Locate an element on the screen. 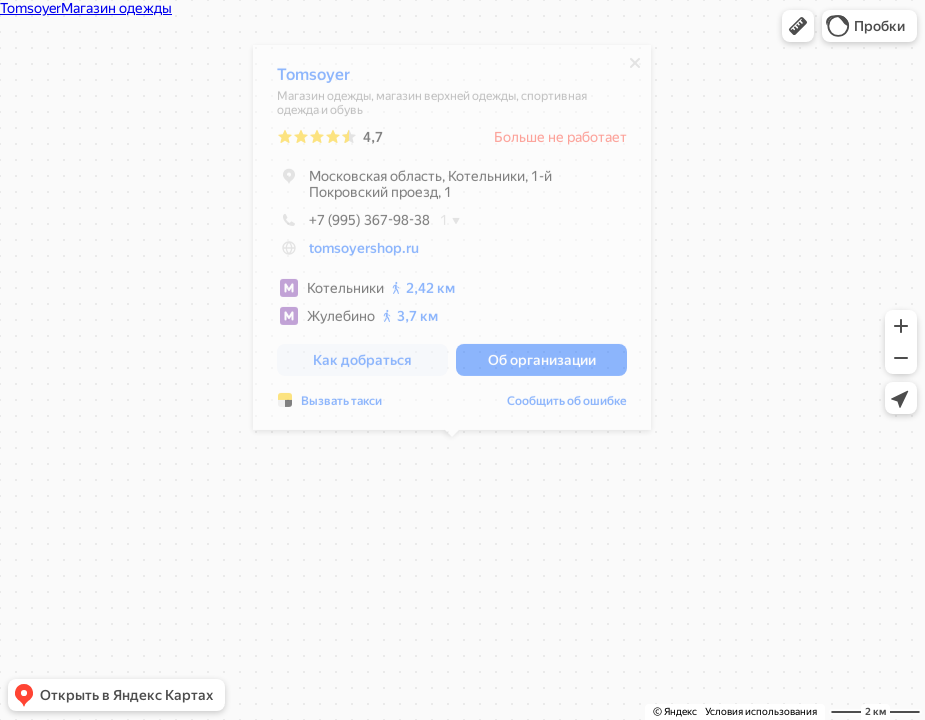 The image size is (925, 720). Tomsoyer is located at coordinates (313, 79).